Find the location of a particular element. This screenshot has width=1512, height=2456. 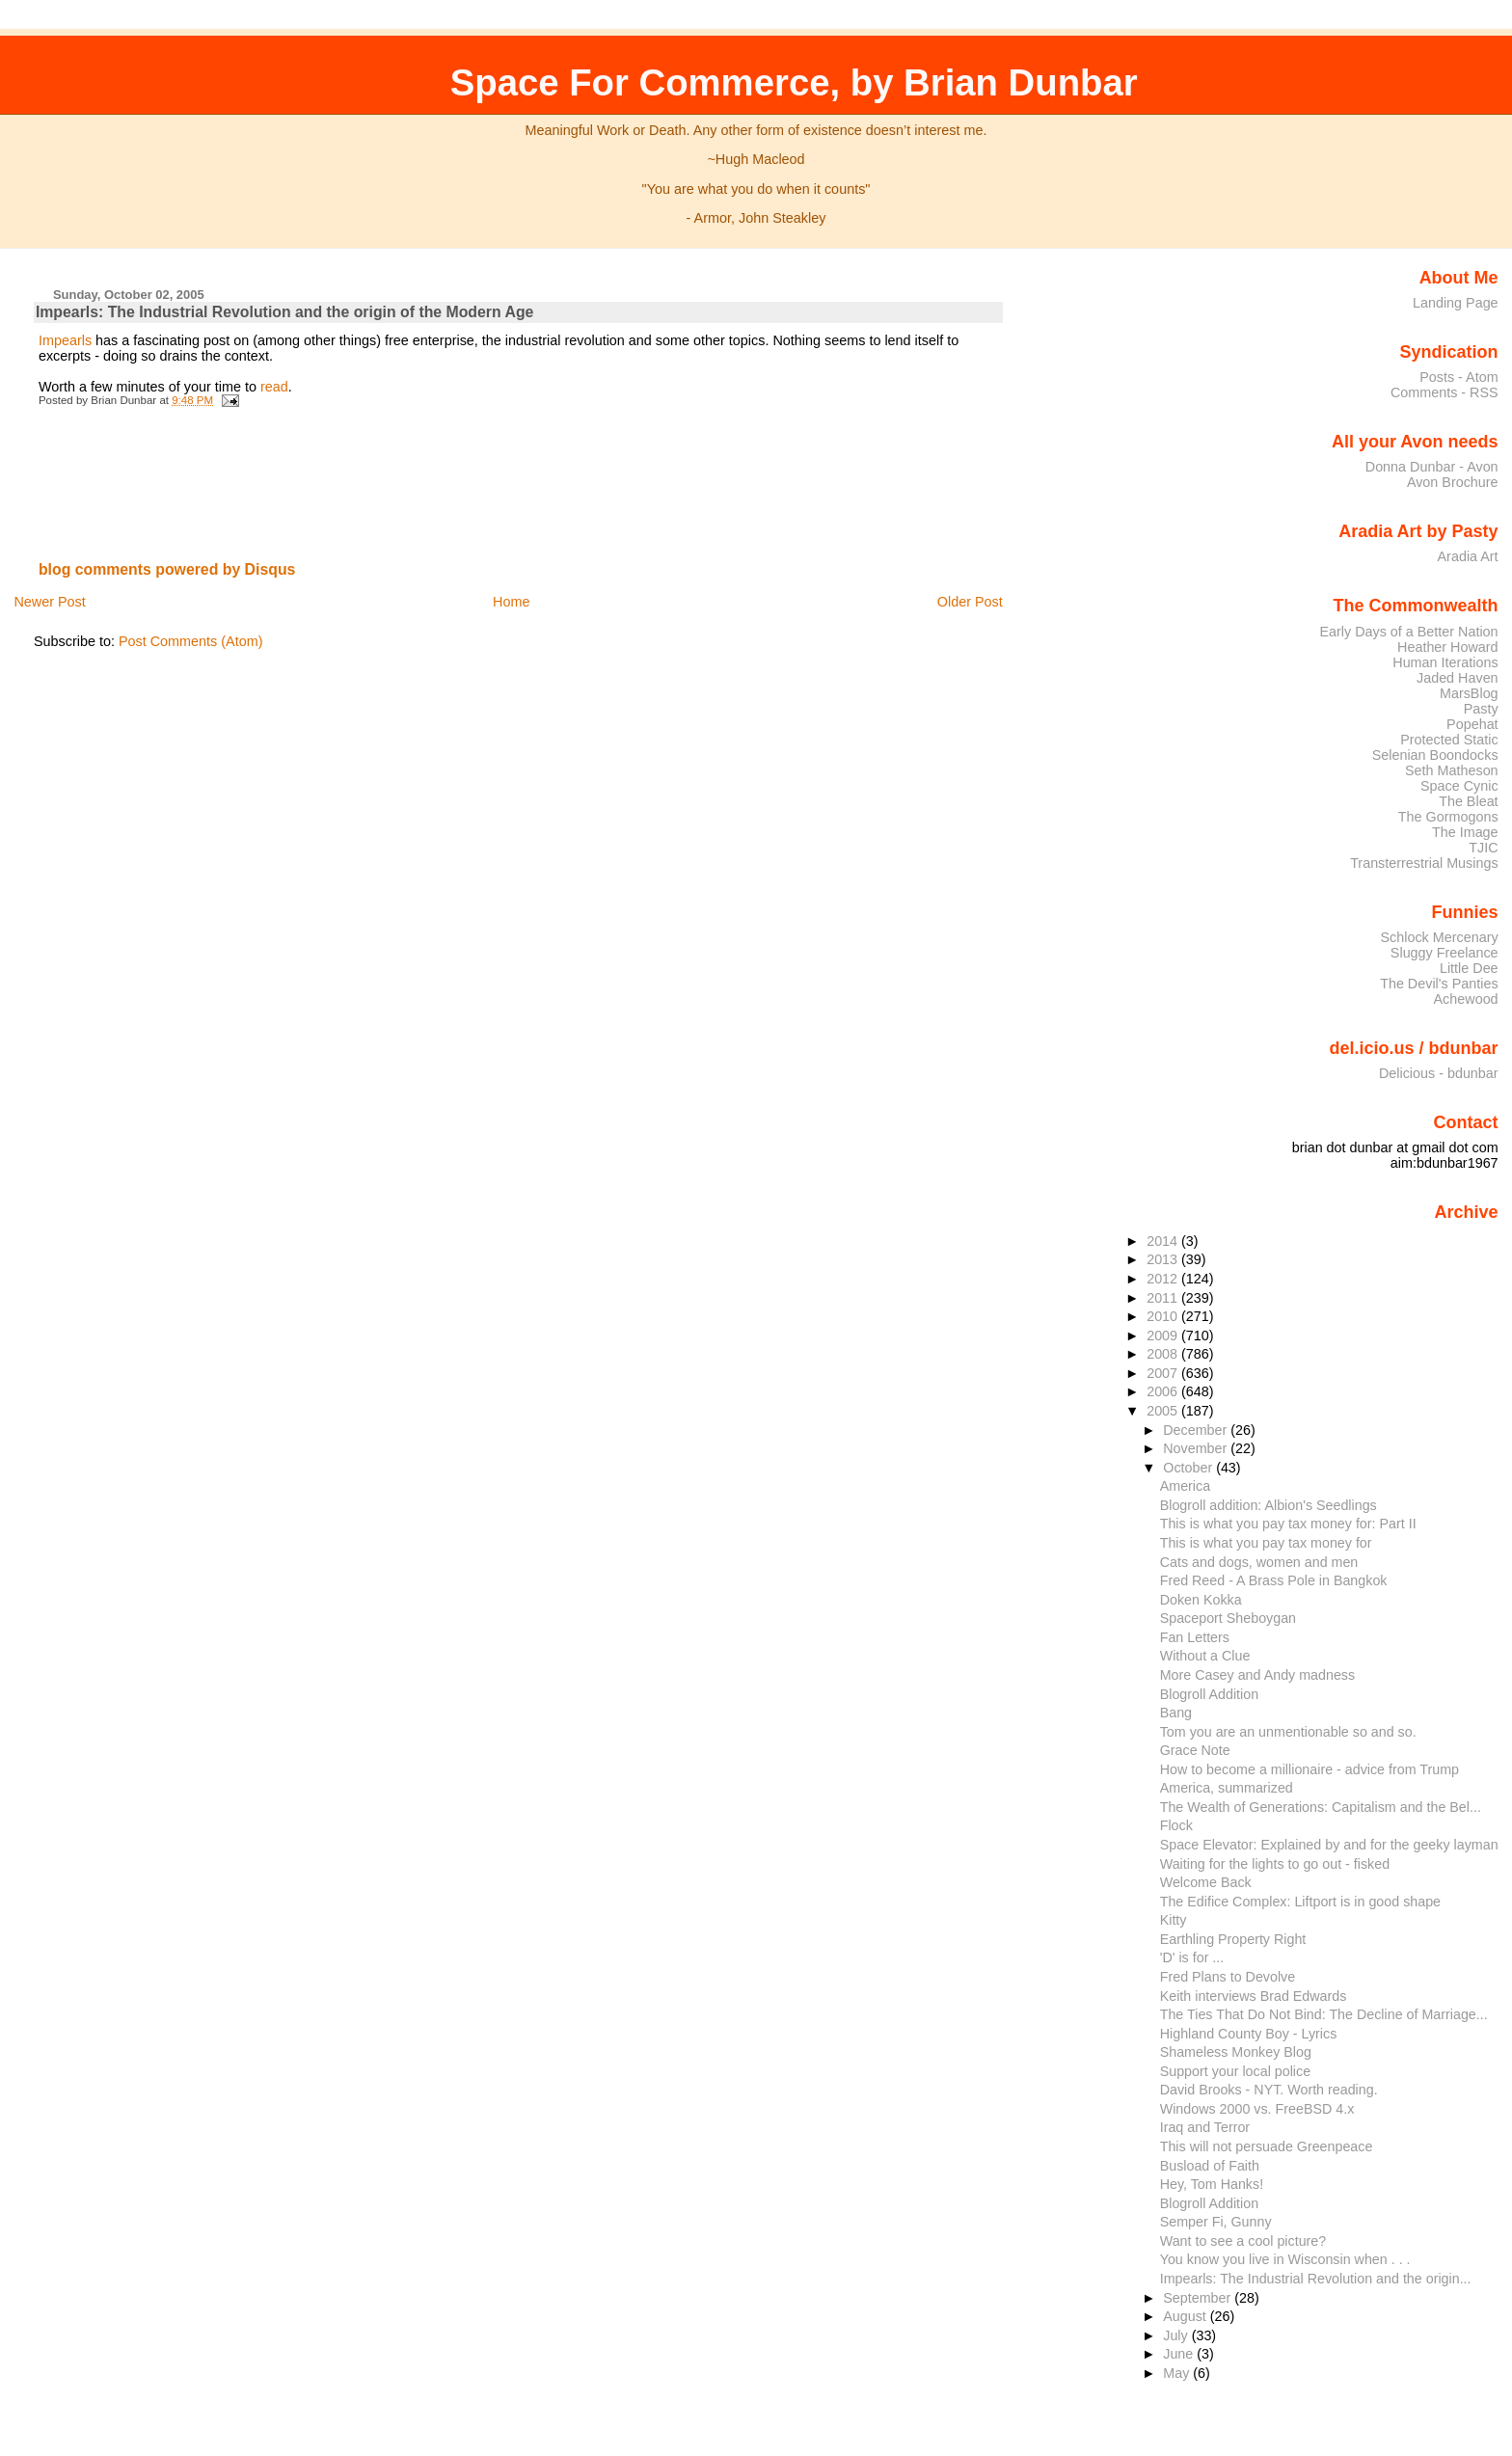

August is located at coordinates (1186, 2316).